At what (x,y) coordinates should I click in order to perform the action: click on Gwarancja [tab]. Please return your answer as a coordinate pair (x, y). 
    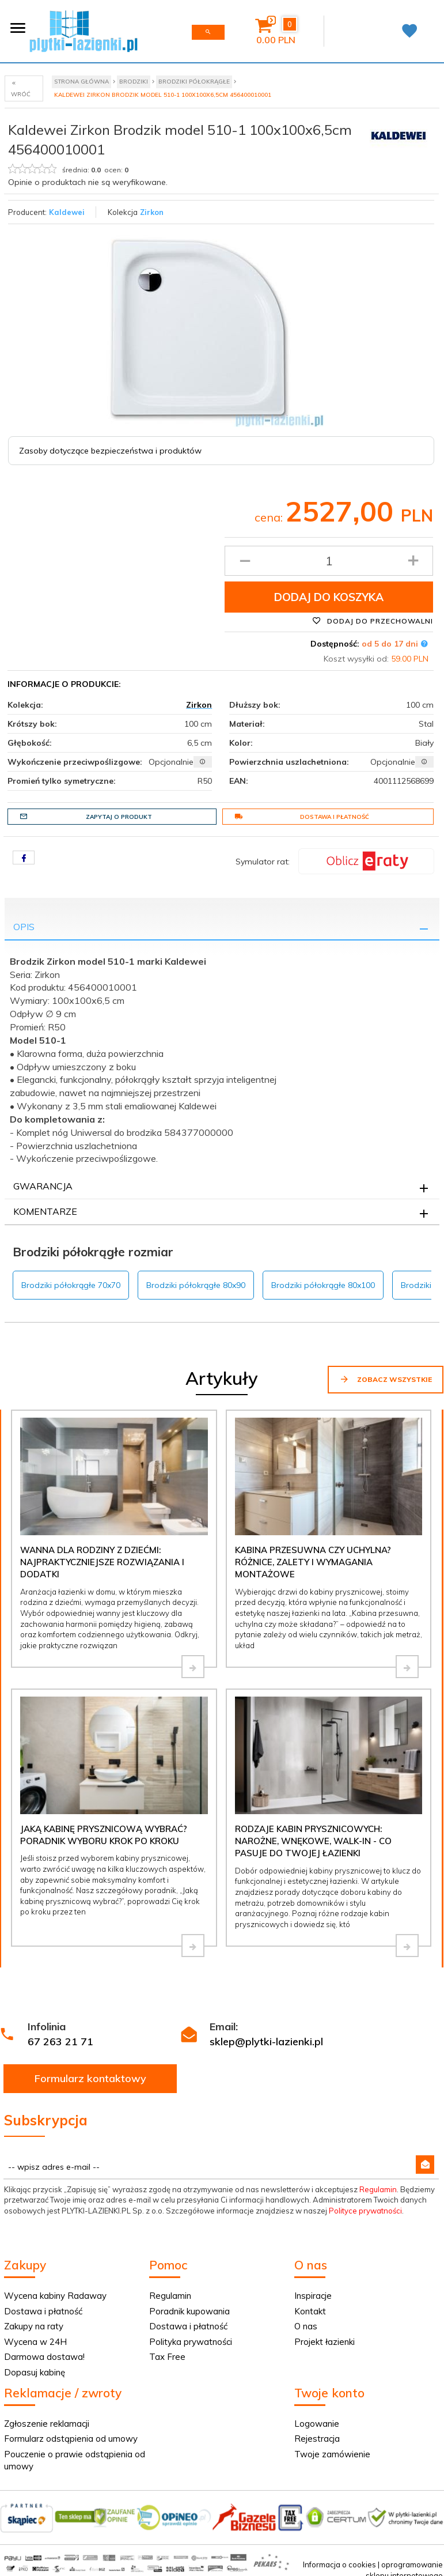
    Looking at the image, I should click on (43, 1186).